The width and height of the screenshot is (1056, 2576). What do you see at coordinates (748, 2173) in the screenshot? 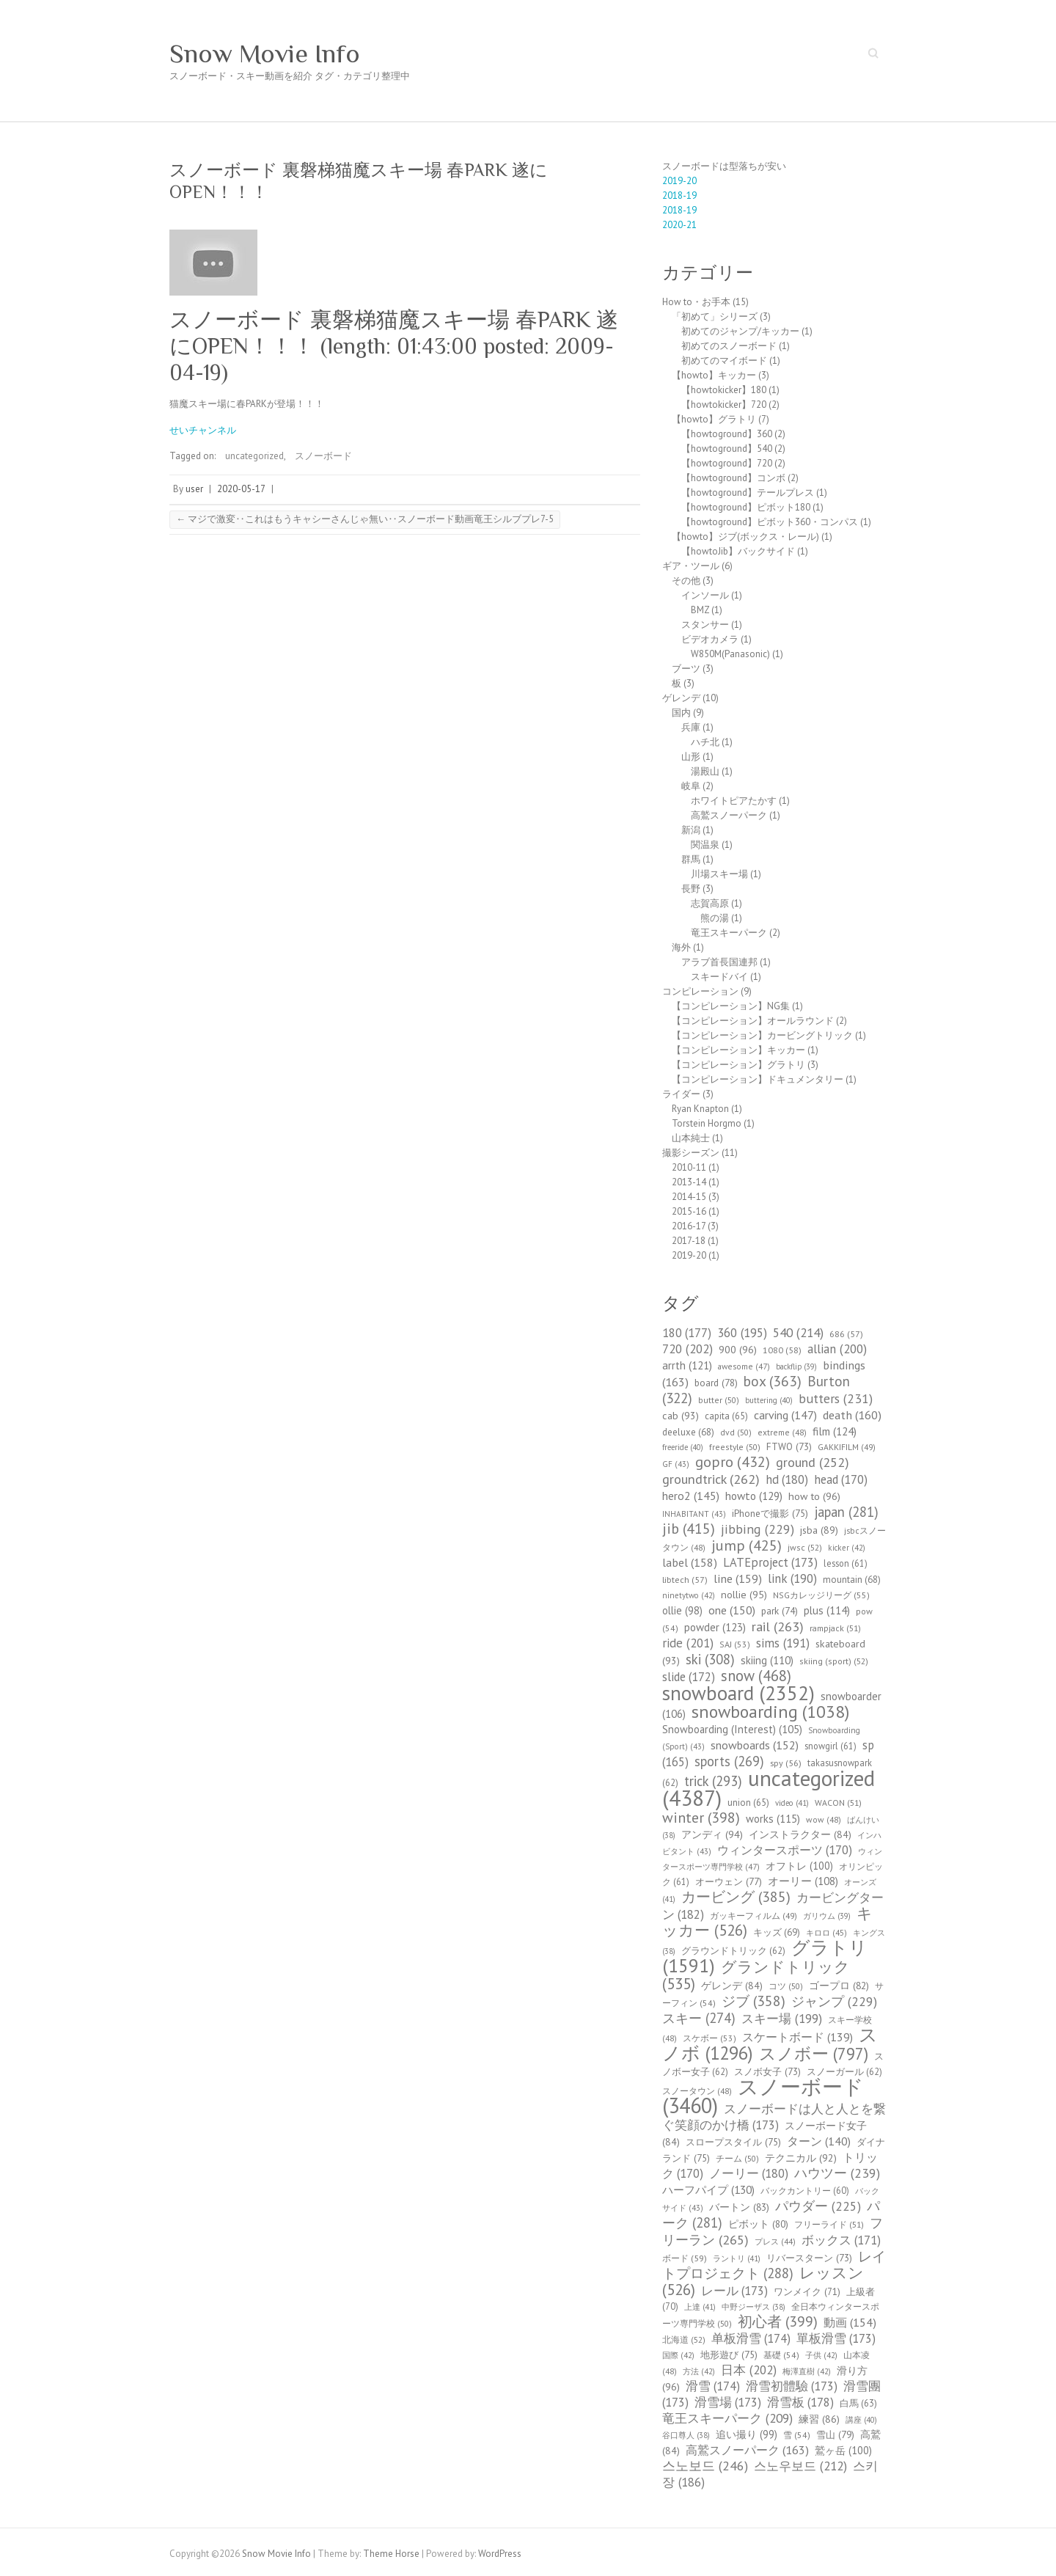
I see `ノーリー [ノーリー (180個の項目)]` at bounding box center [748, 2173].